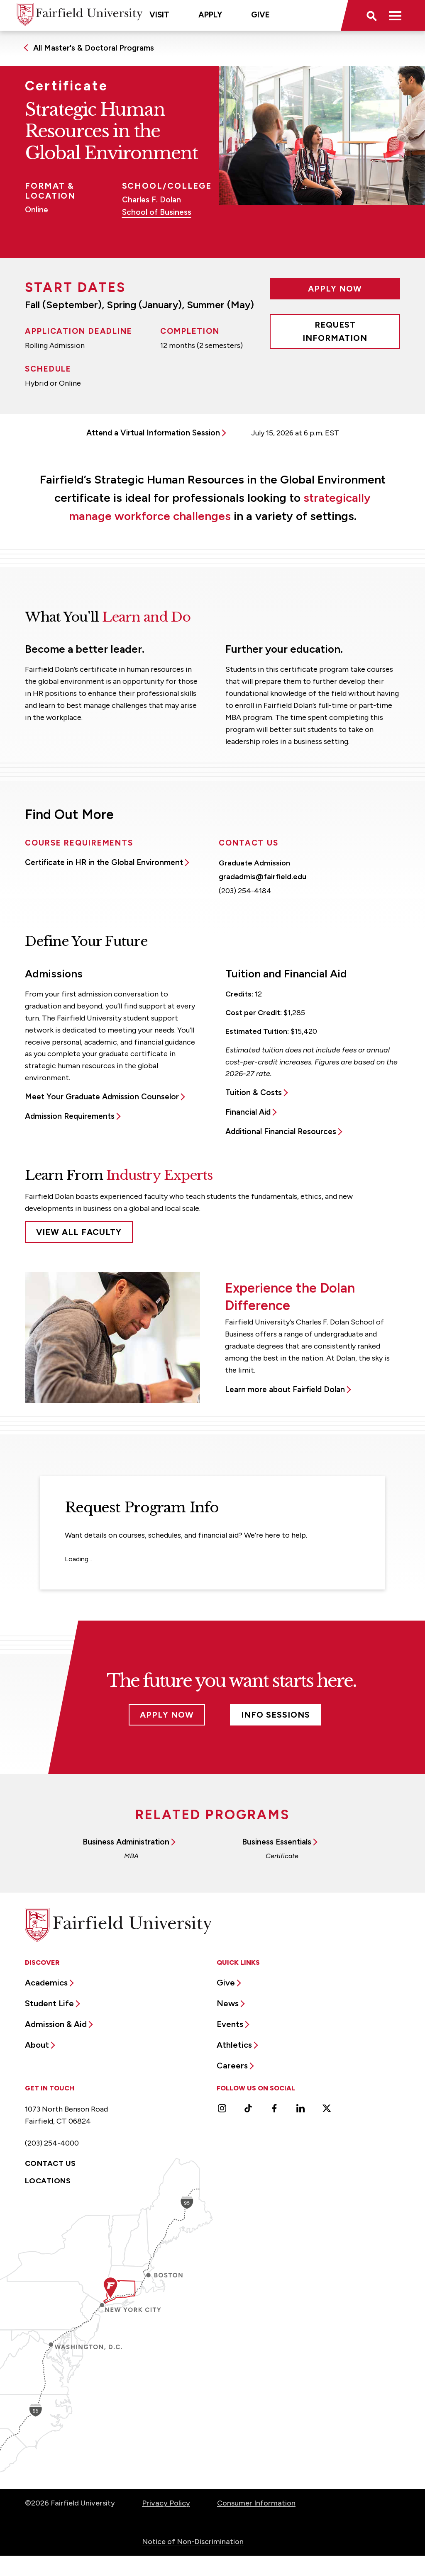 The height and width of the screenshot is (2576, 425). What do you see at coordinates (335, 331) in the screenshot?
I see `Request Information` at bounding box center [335, 331].